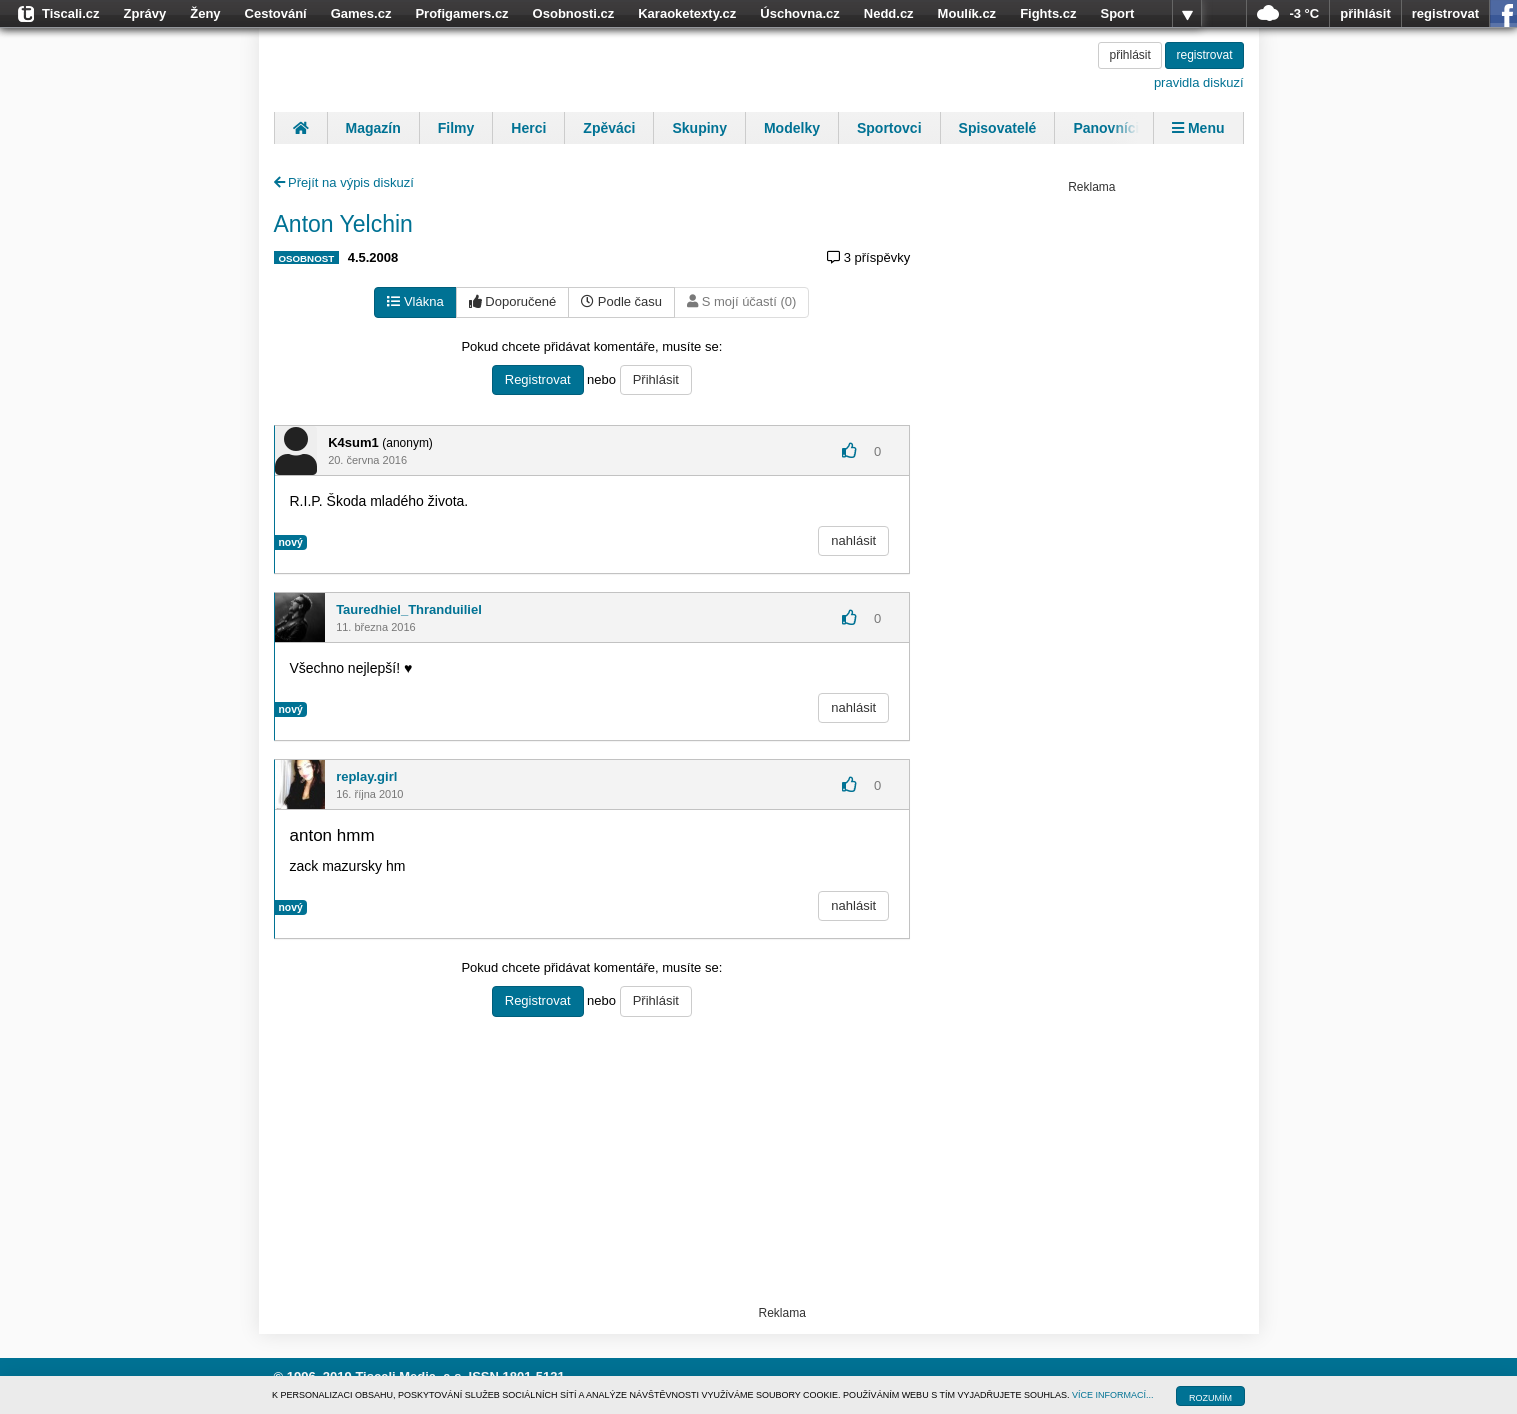 The height and width of the screenshot is (1414, 1517). What do you see at coordinates (1187, 14) in the screenshot?
I see `více` at bounding box center [1187, 14].